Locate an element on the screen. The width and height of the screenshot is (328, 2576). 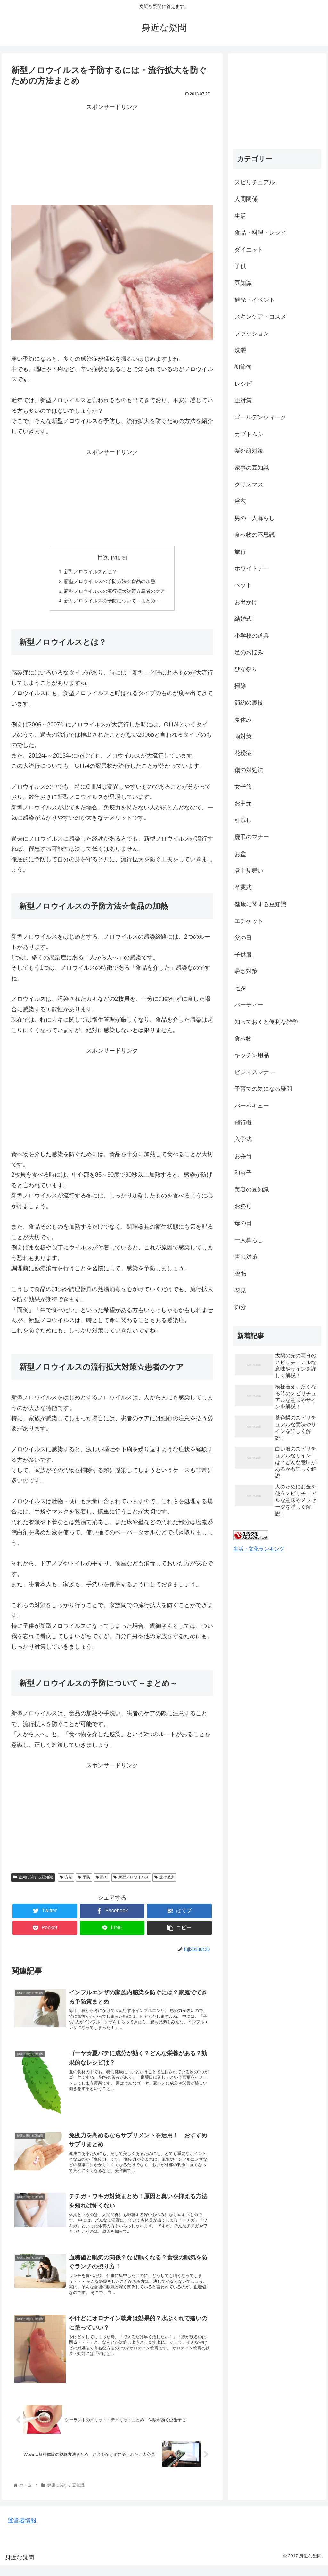
美容の豆知識 is located at coordinates (251, 1189).